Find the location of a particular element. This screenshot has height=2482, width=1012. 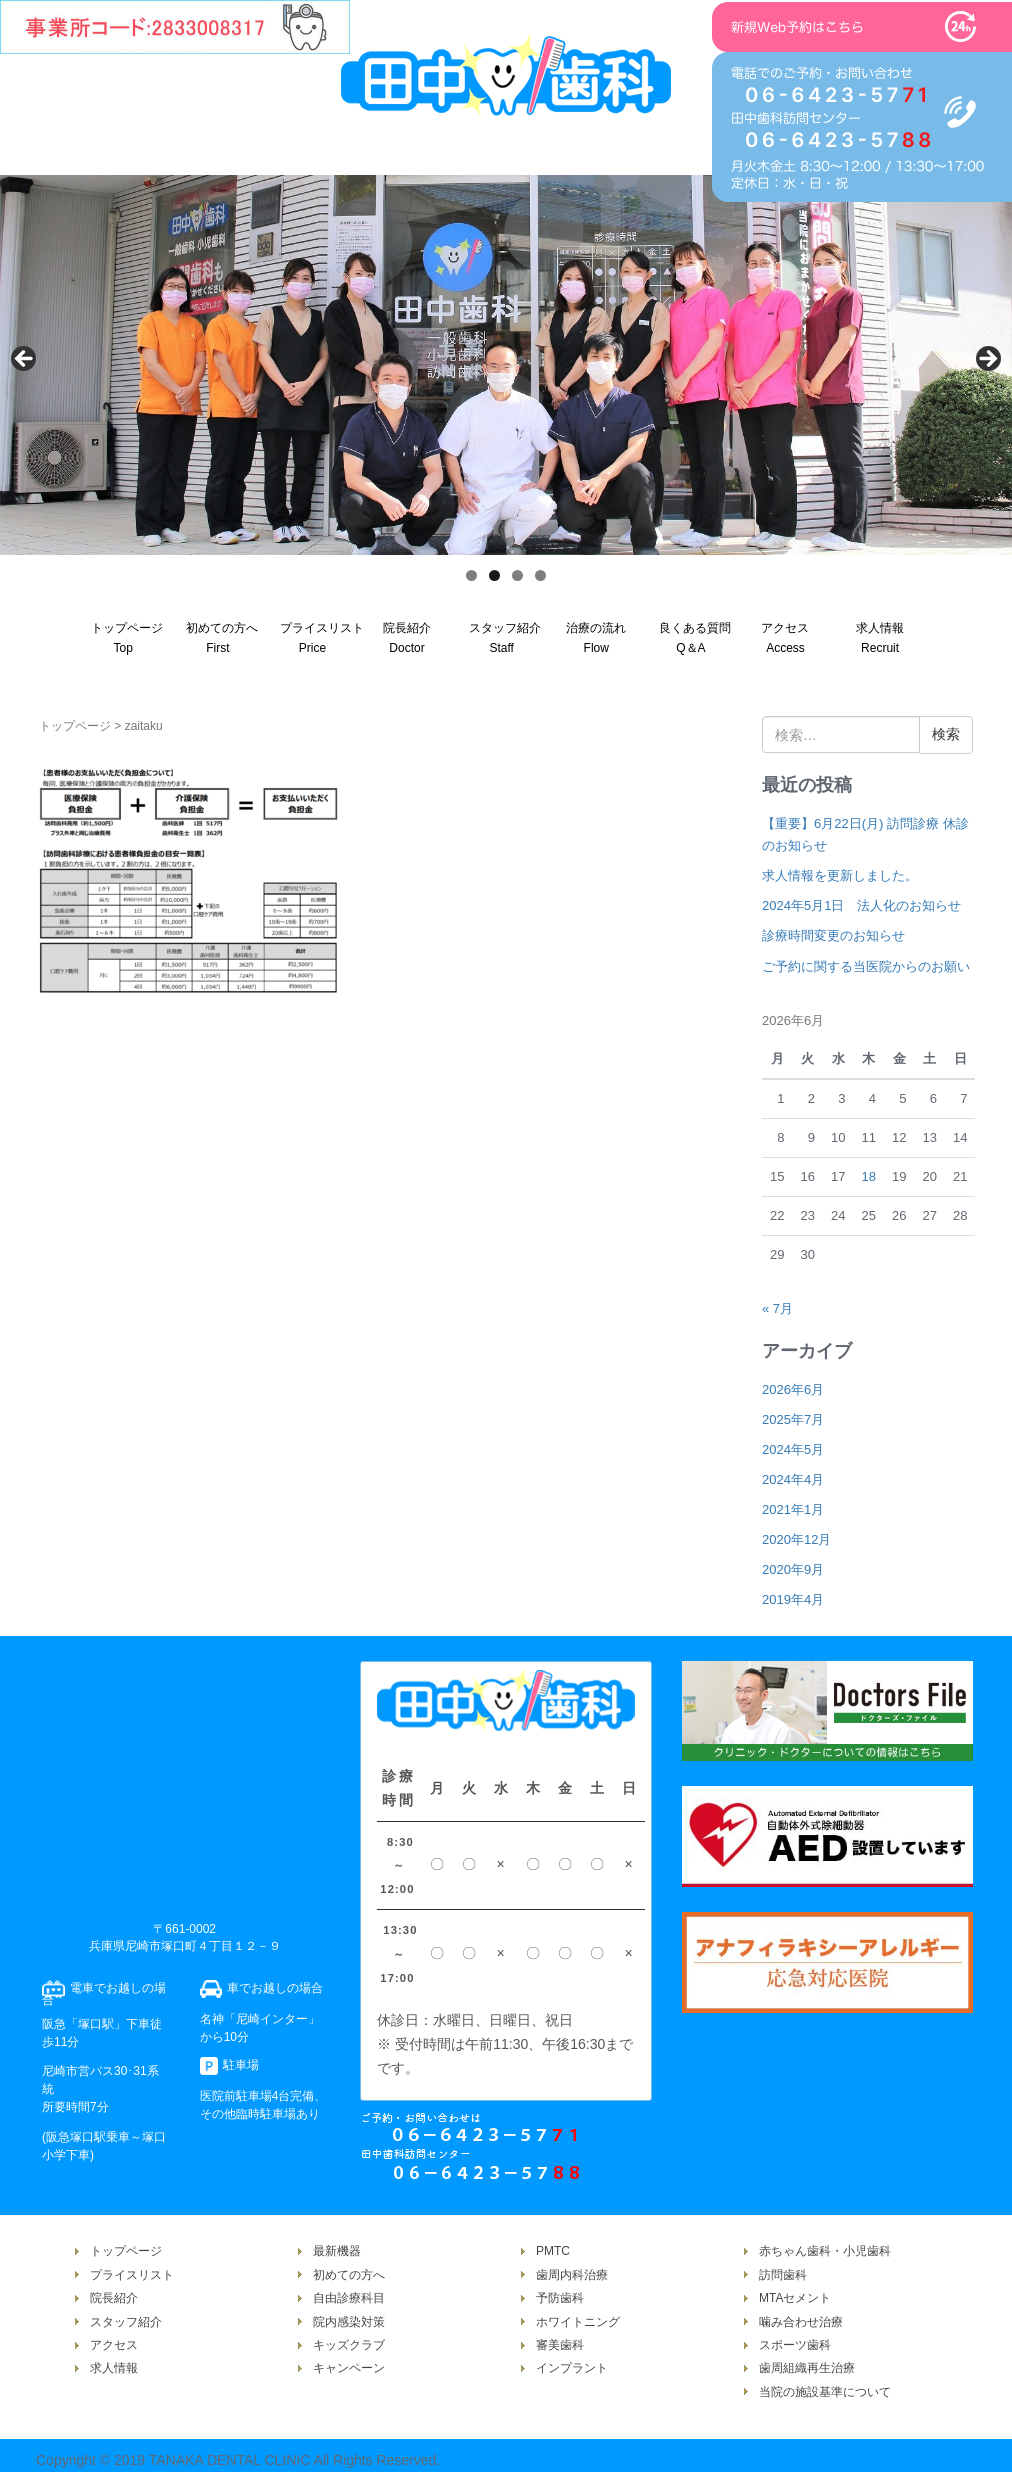

治療の流れFlow is located at coordinates (596, 638).